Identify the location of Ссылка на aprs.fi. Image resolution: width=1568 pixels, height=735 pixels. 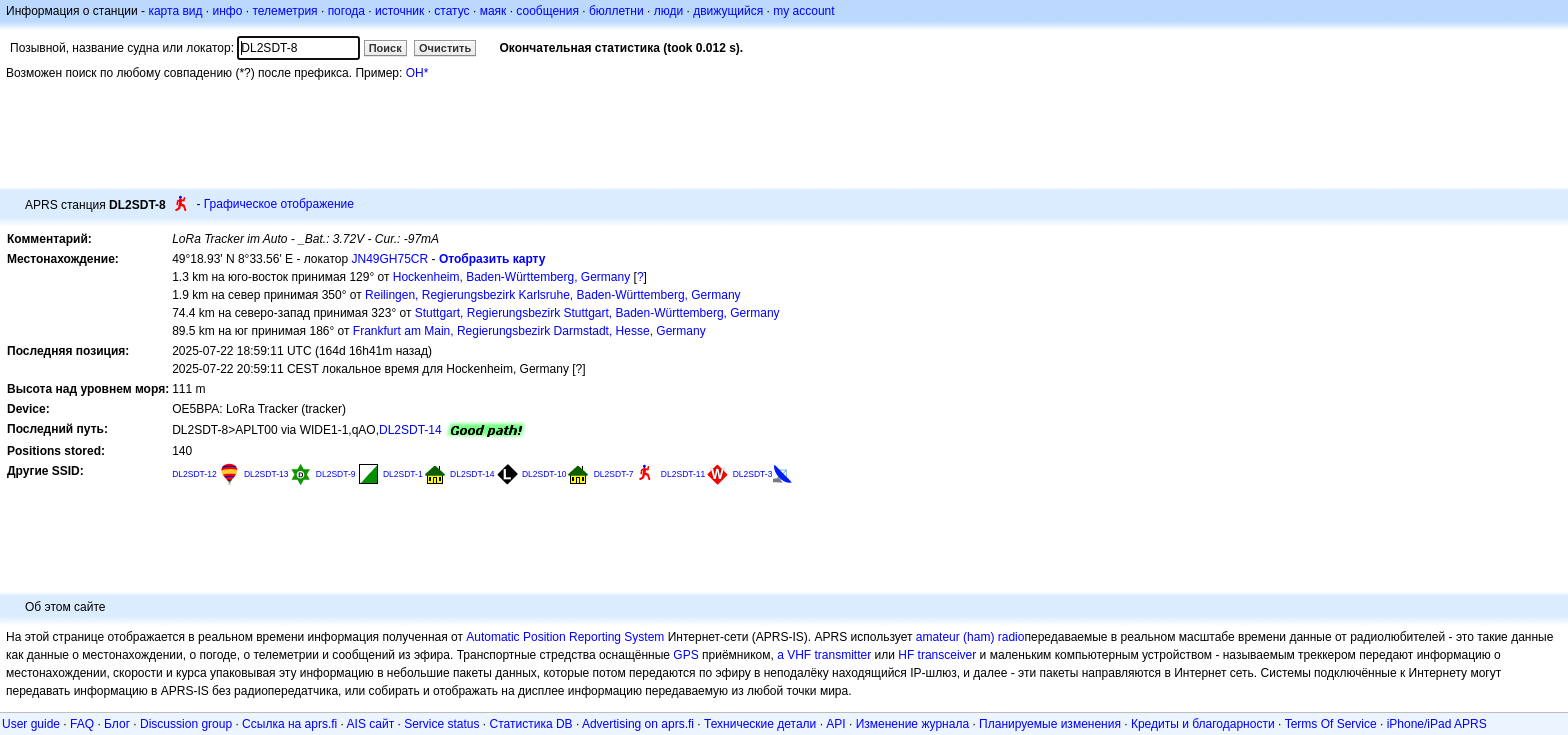
(289, 724).